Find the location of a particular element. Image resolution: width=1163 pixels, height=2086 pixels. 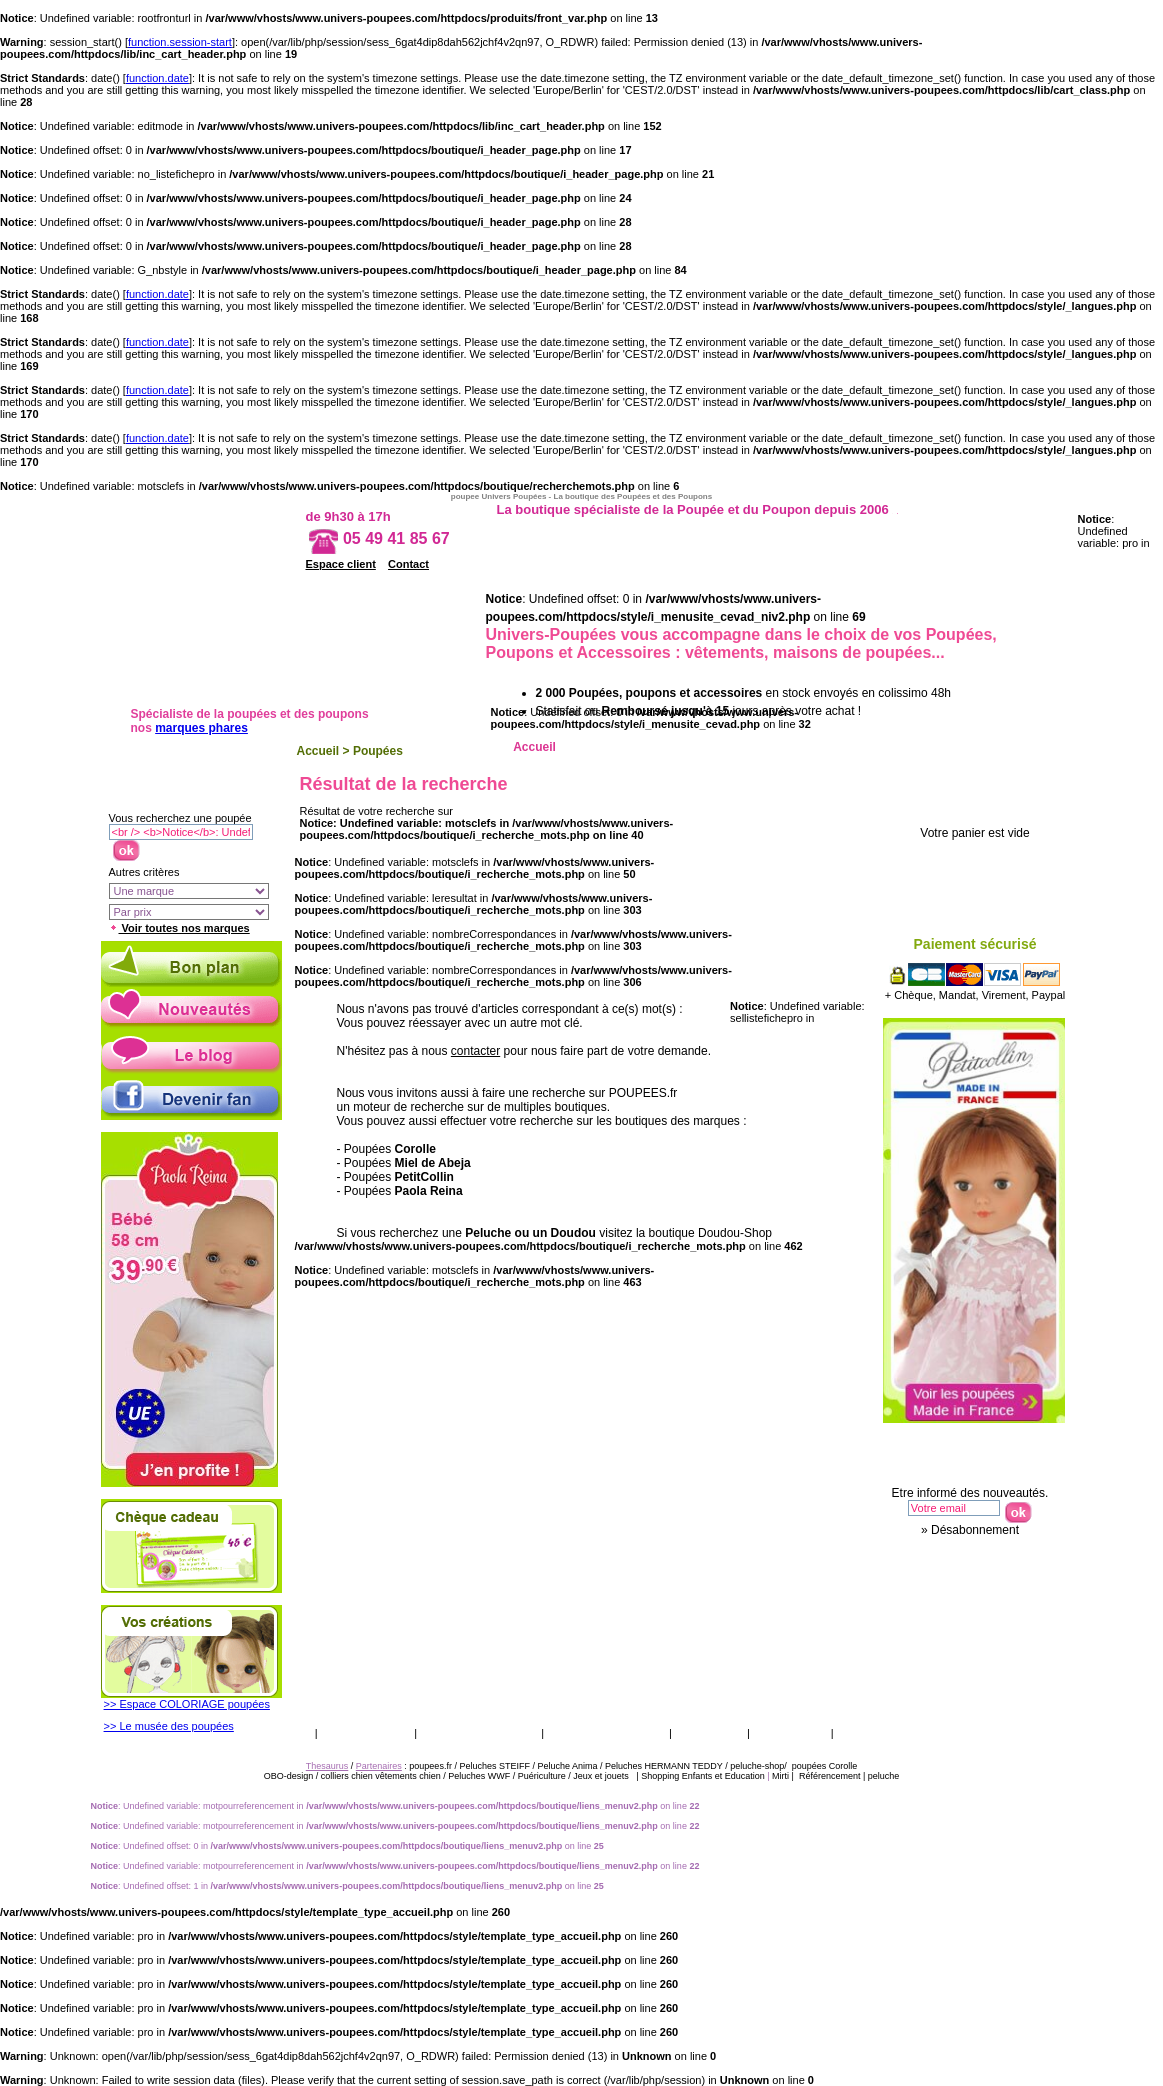

Poupées is located at coordinates (378, 751).